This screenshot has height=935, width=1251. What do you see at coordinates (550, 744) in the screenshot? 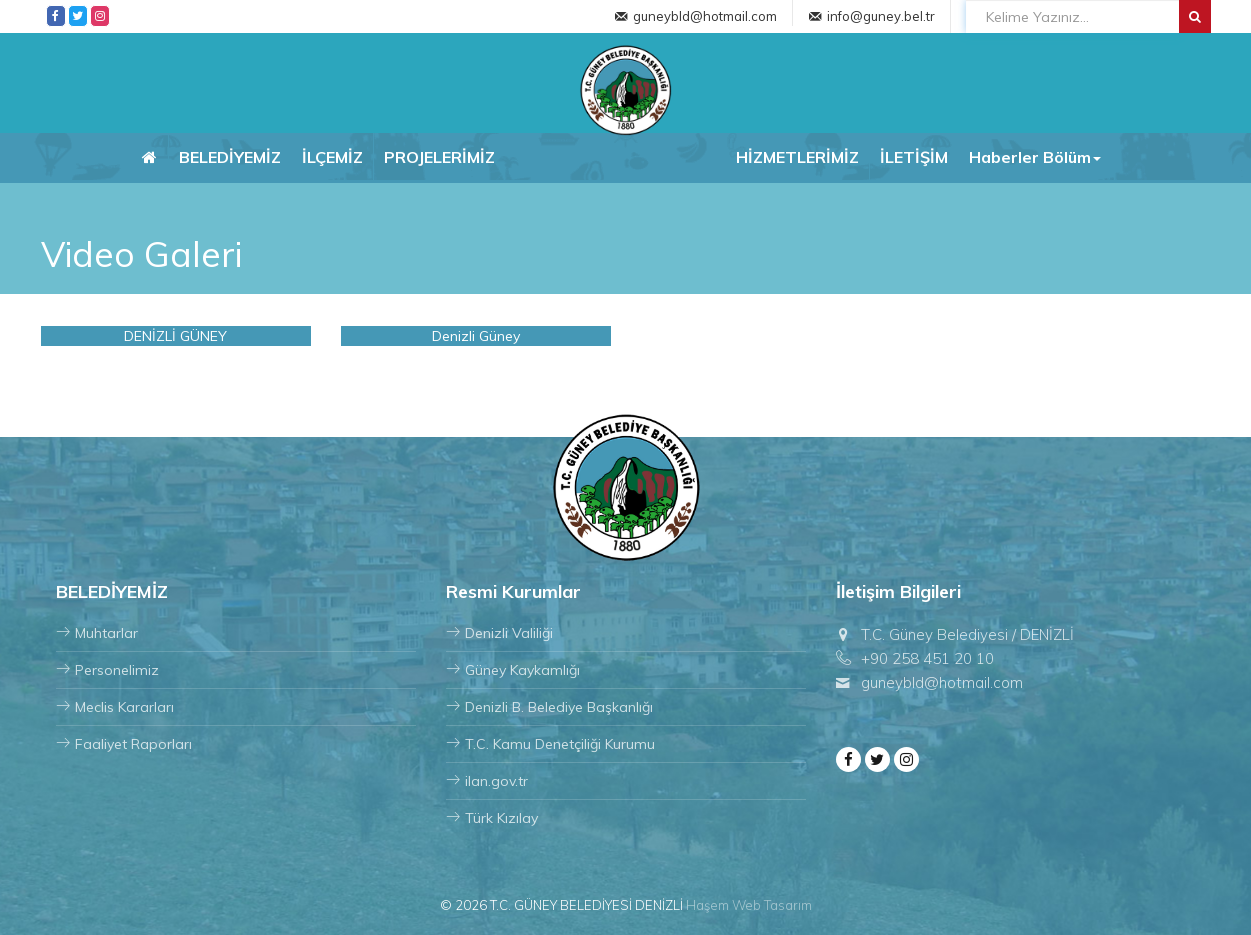
I see `T.C. Kamu Denetçiliği Kurumu` at bounding box center [550, 744].